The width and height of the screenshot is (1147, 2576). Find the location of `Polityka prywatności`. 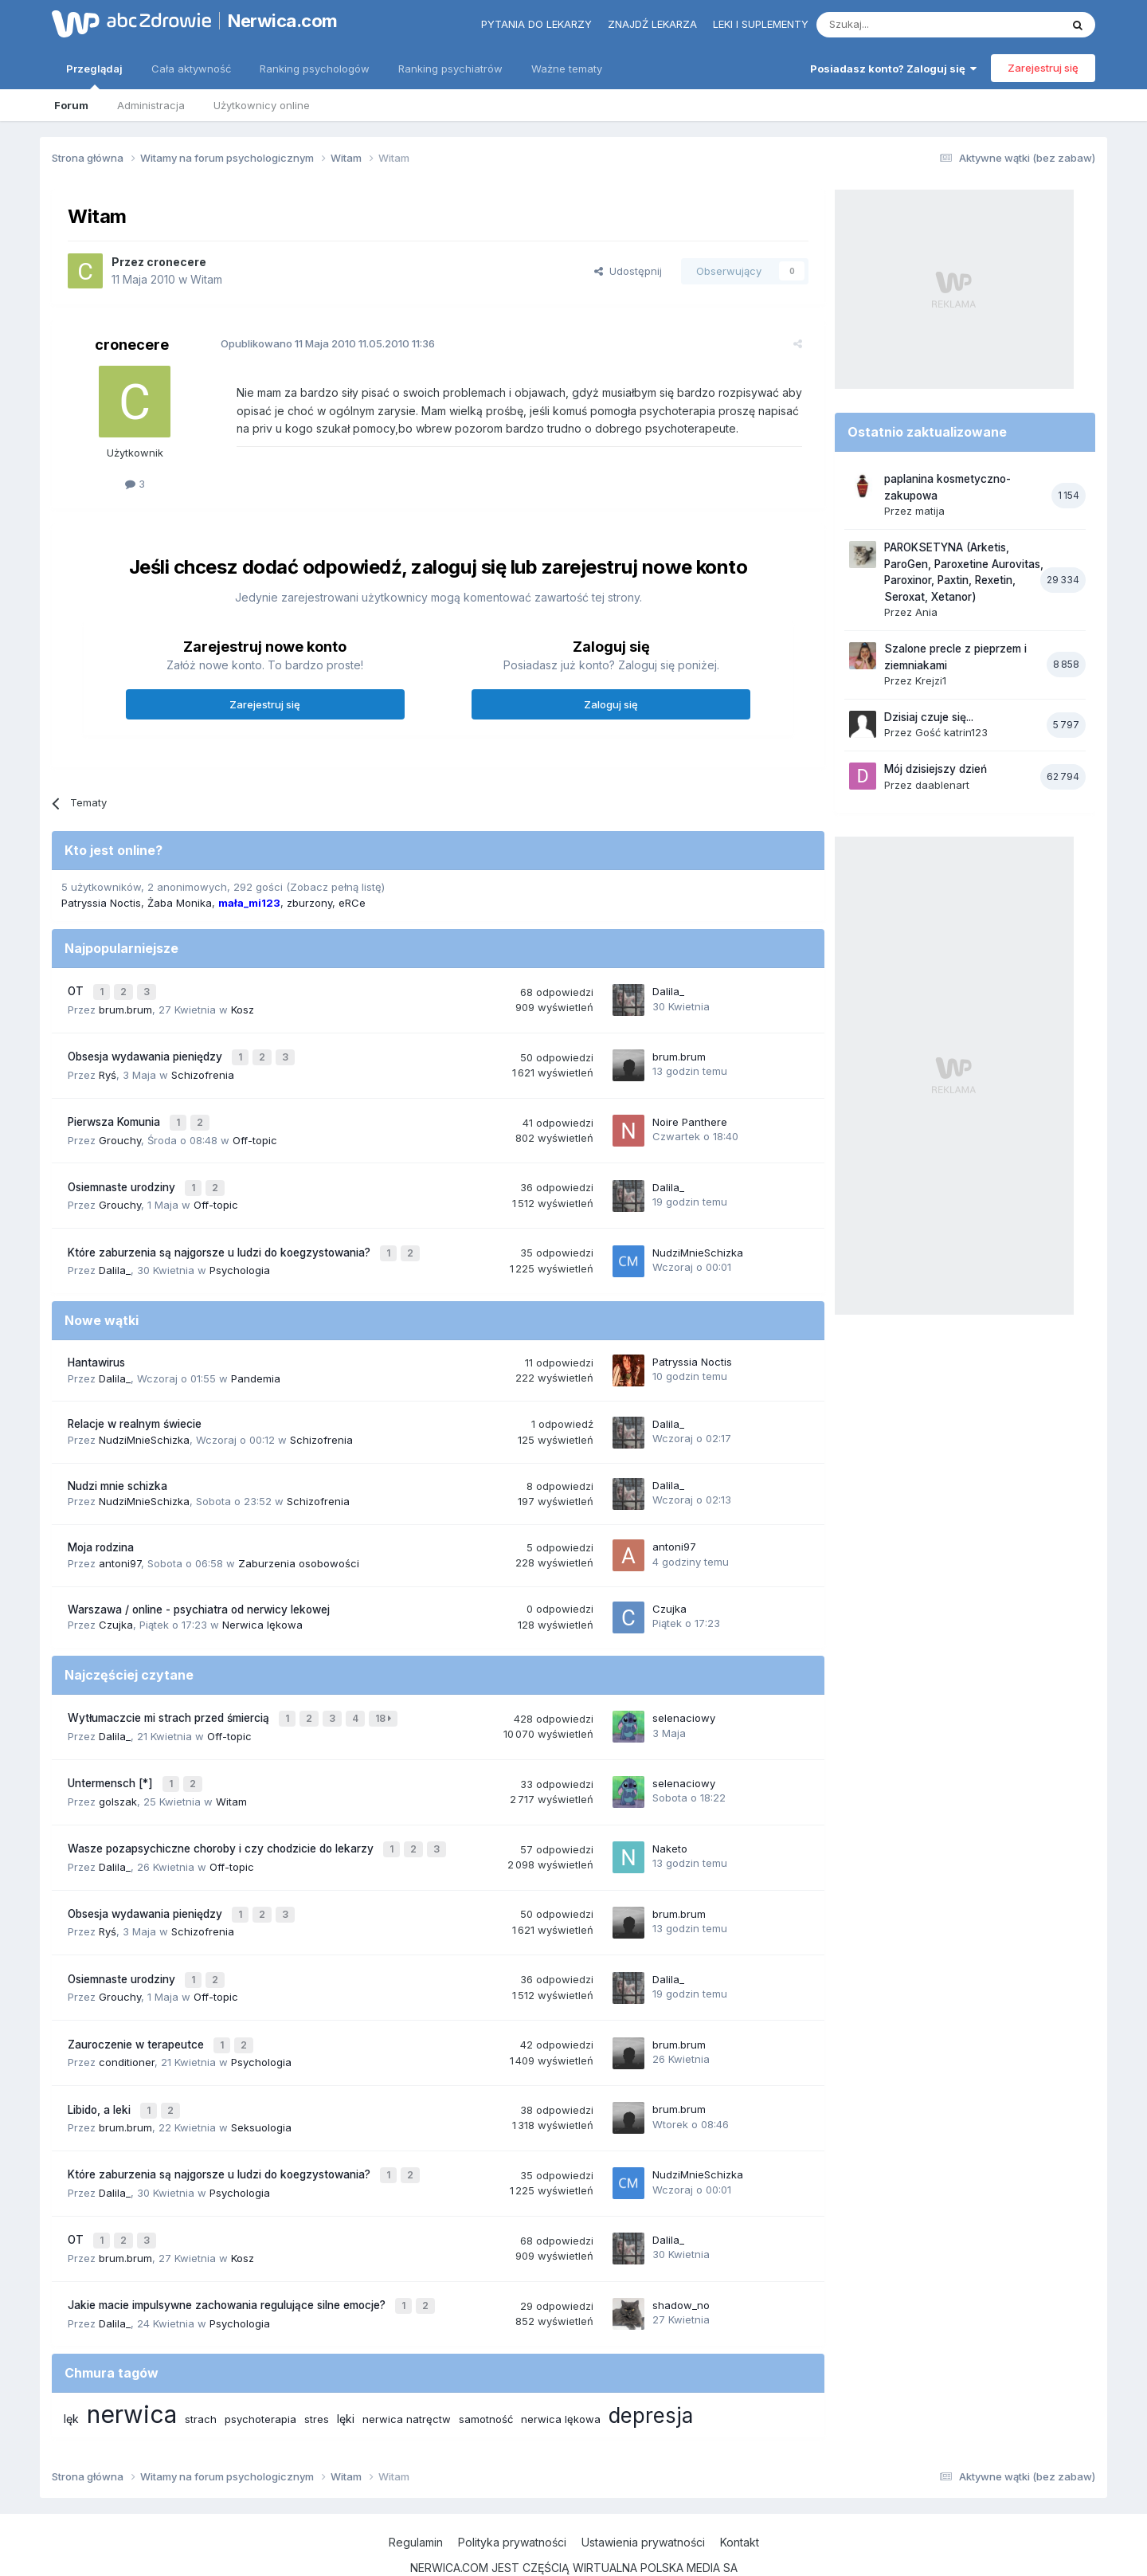

Polityka prywatności is located at coordinates (512, 2495).